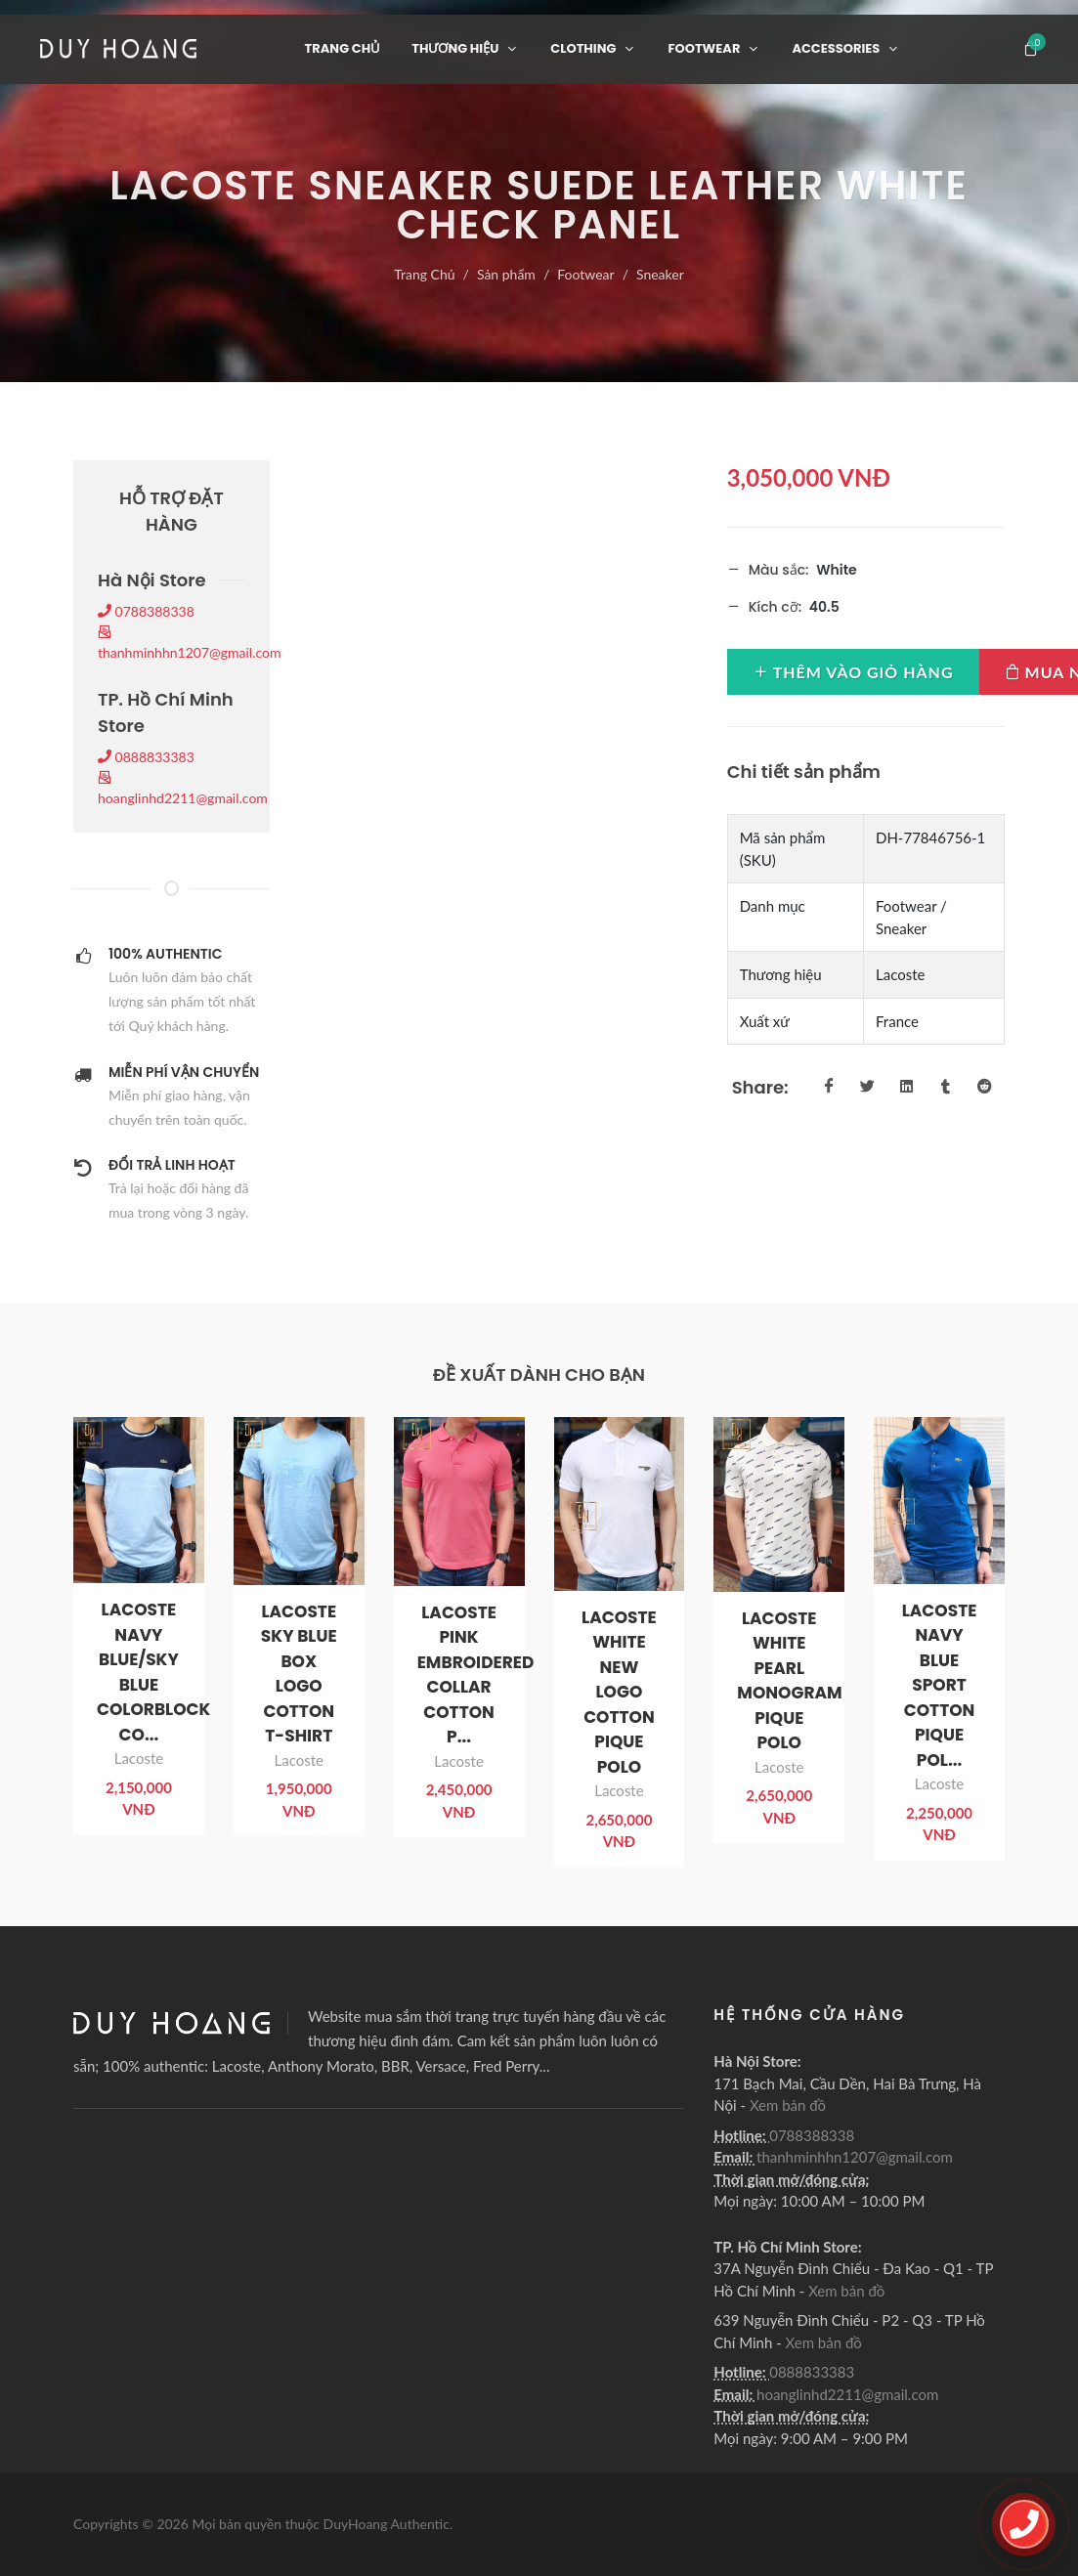 Image resolution: width=1078 pixels, height=2576 pixels. What do you see at coordinates (138, 1758) in the screenshot?
I see `Lacoste` at bounding box center [138, 1758].